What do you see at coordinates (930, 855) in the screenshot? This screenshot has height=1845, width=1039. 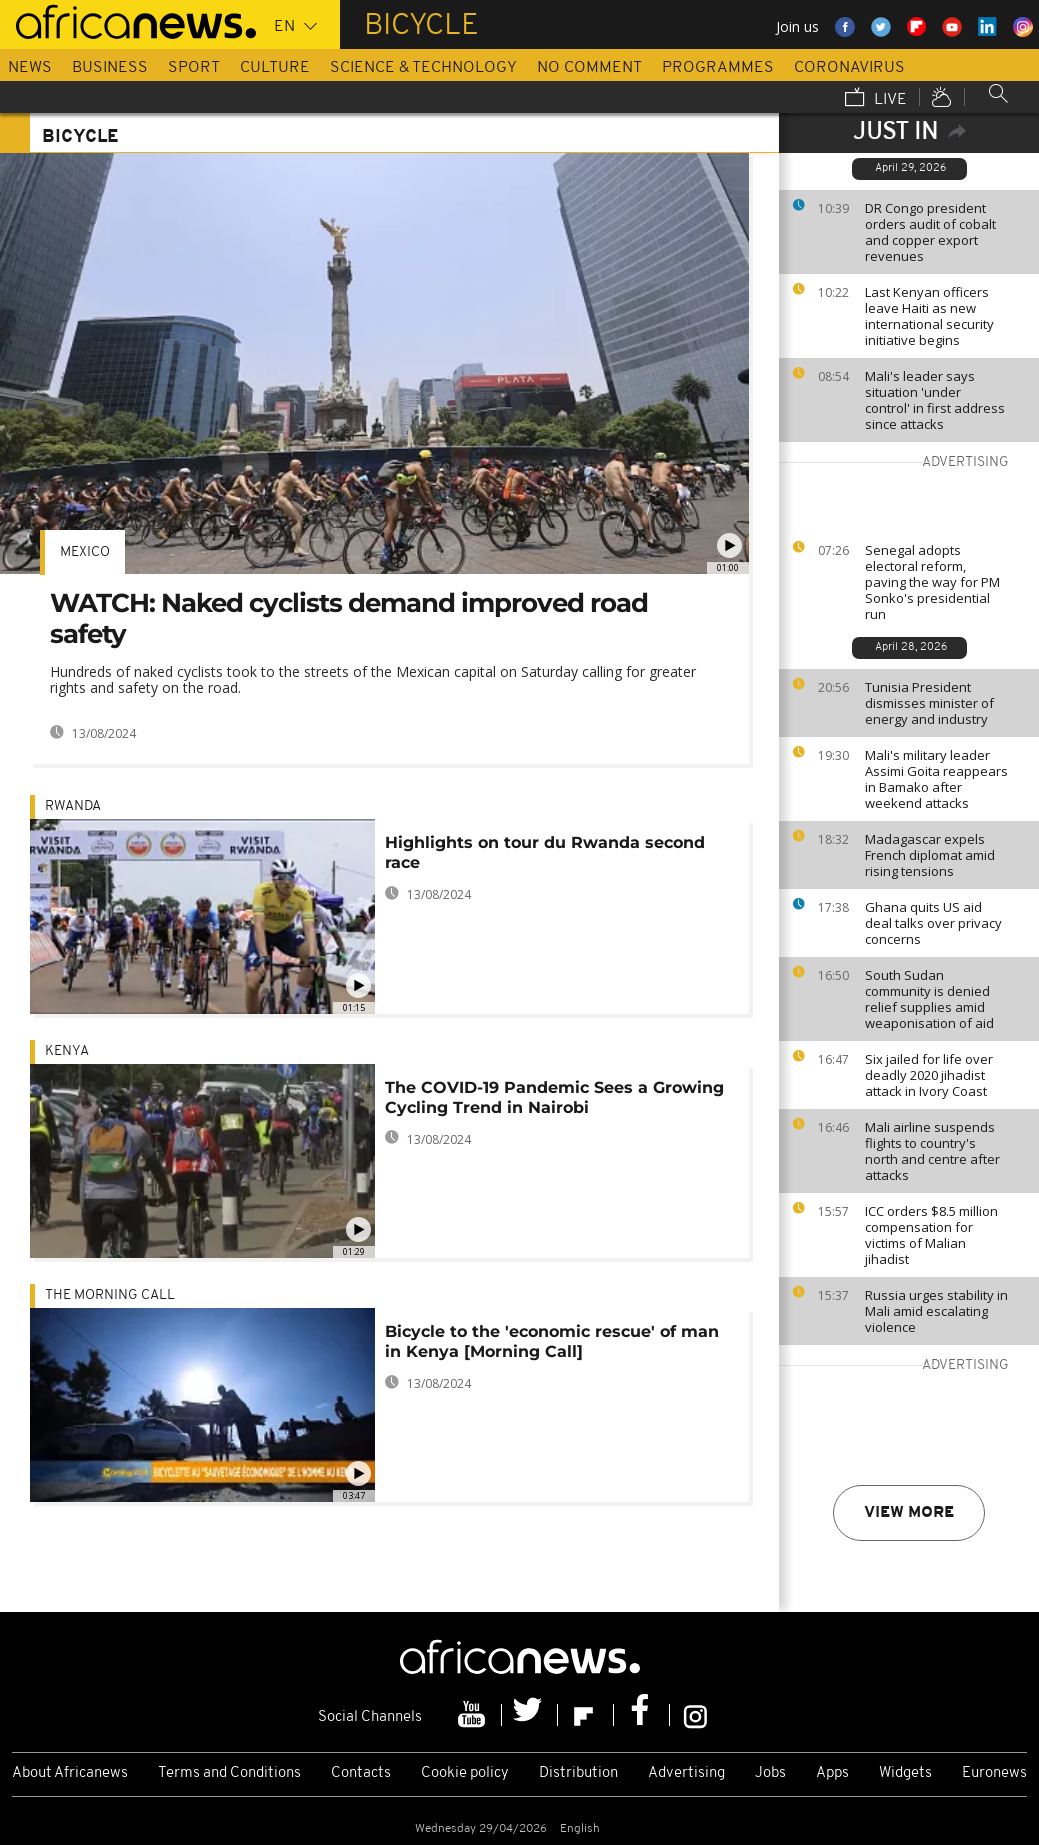 I see `Madagascar expels French diplomat amid rising tensions` at bounding box center [930, 855].